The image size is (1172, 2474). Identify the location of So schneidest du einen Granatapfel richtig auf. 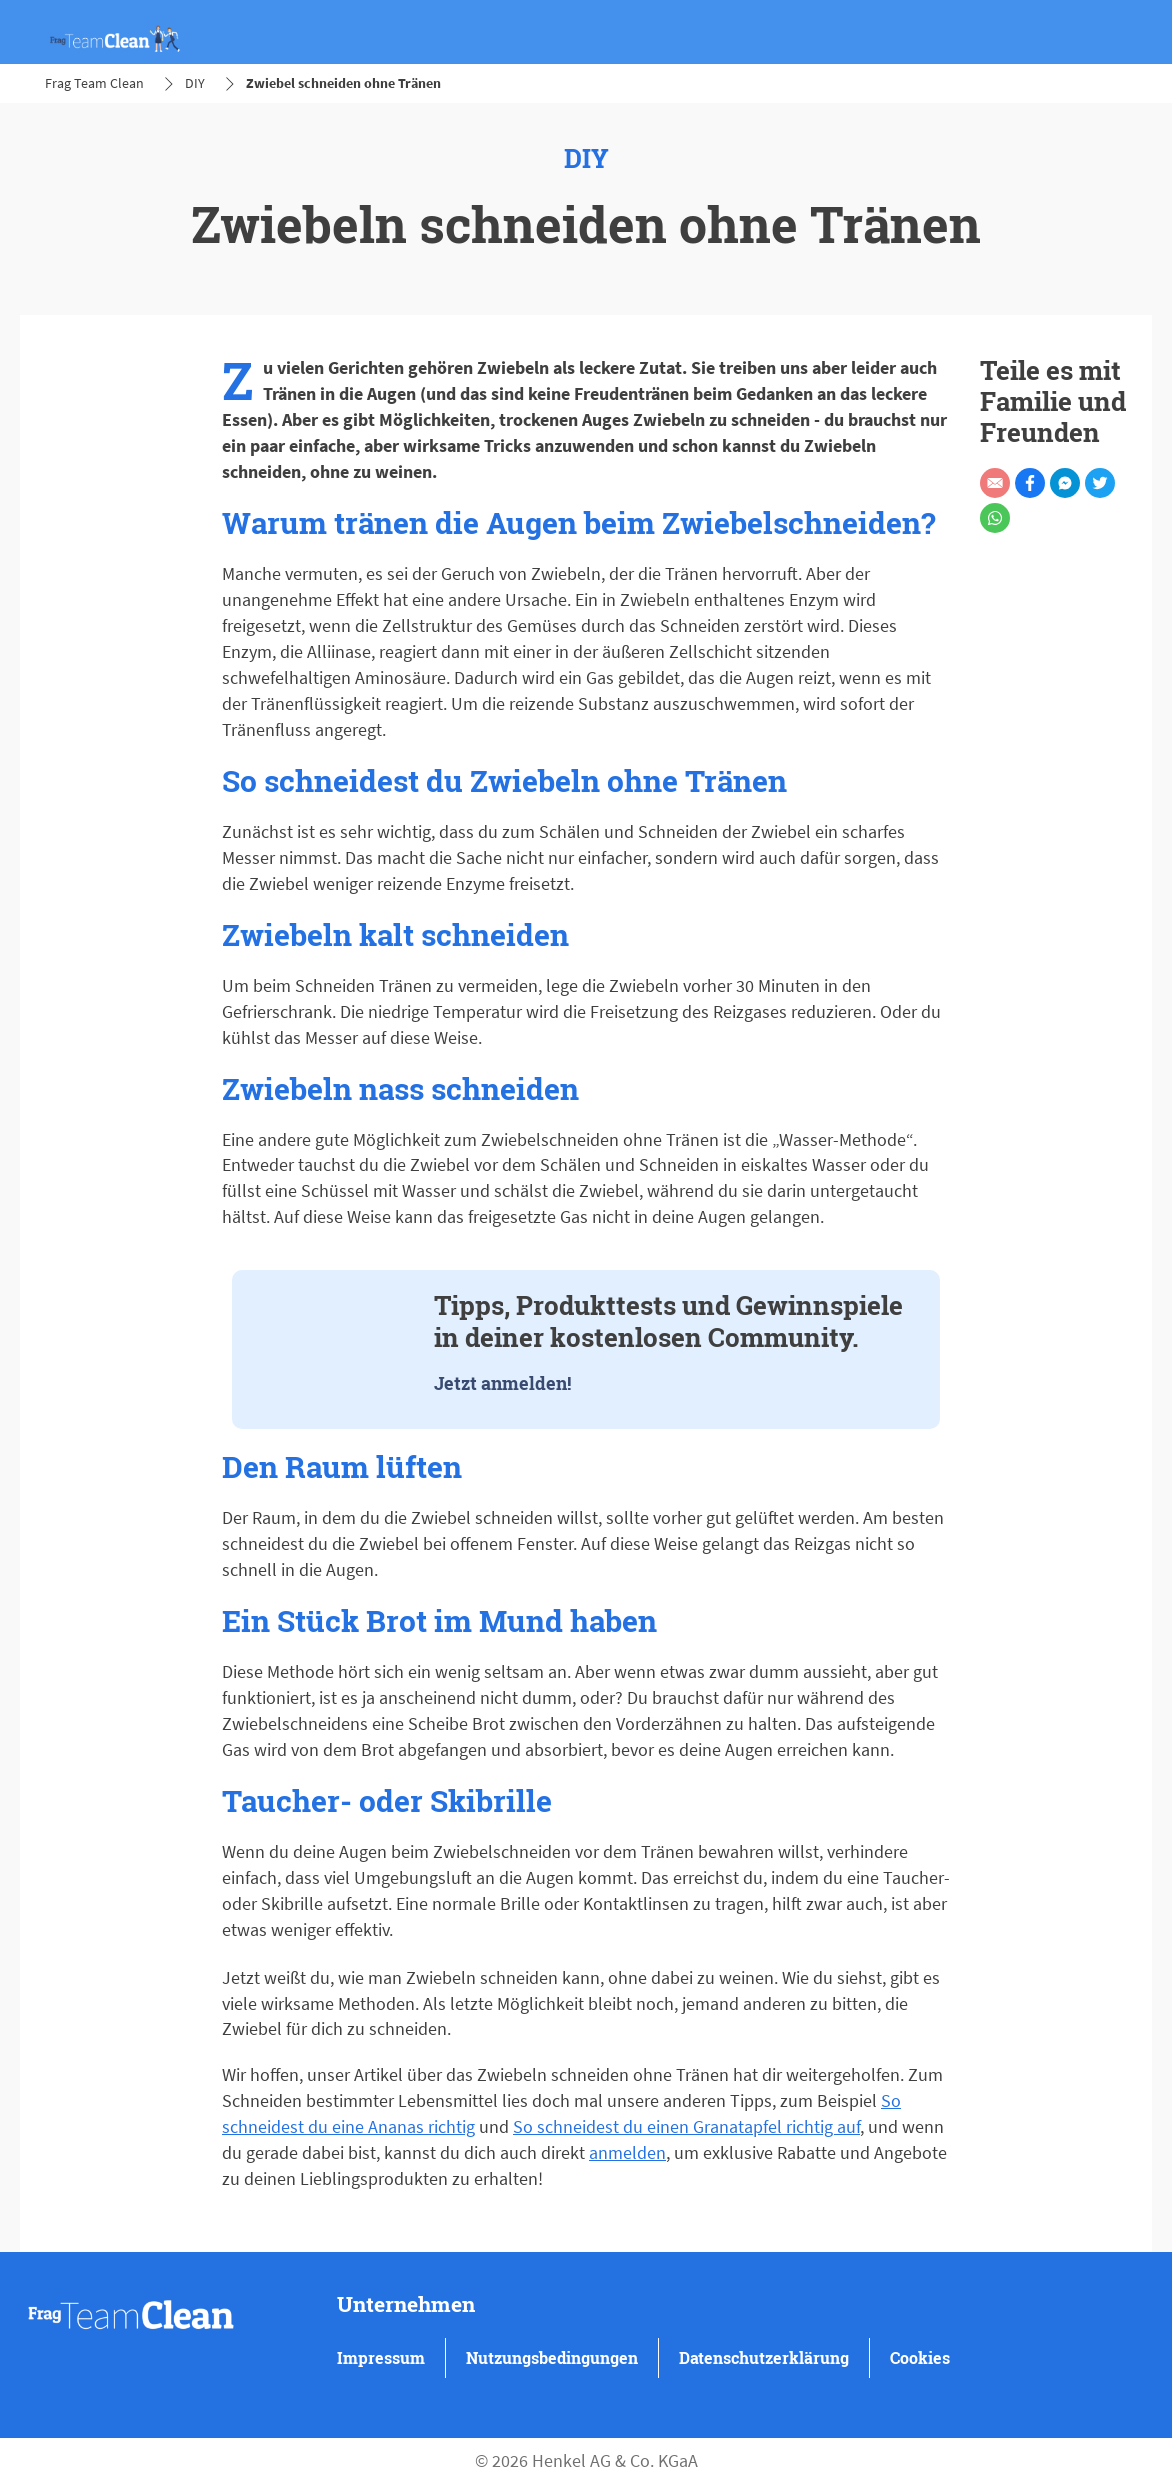
(686, 2126).